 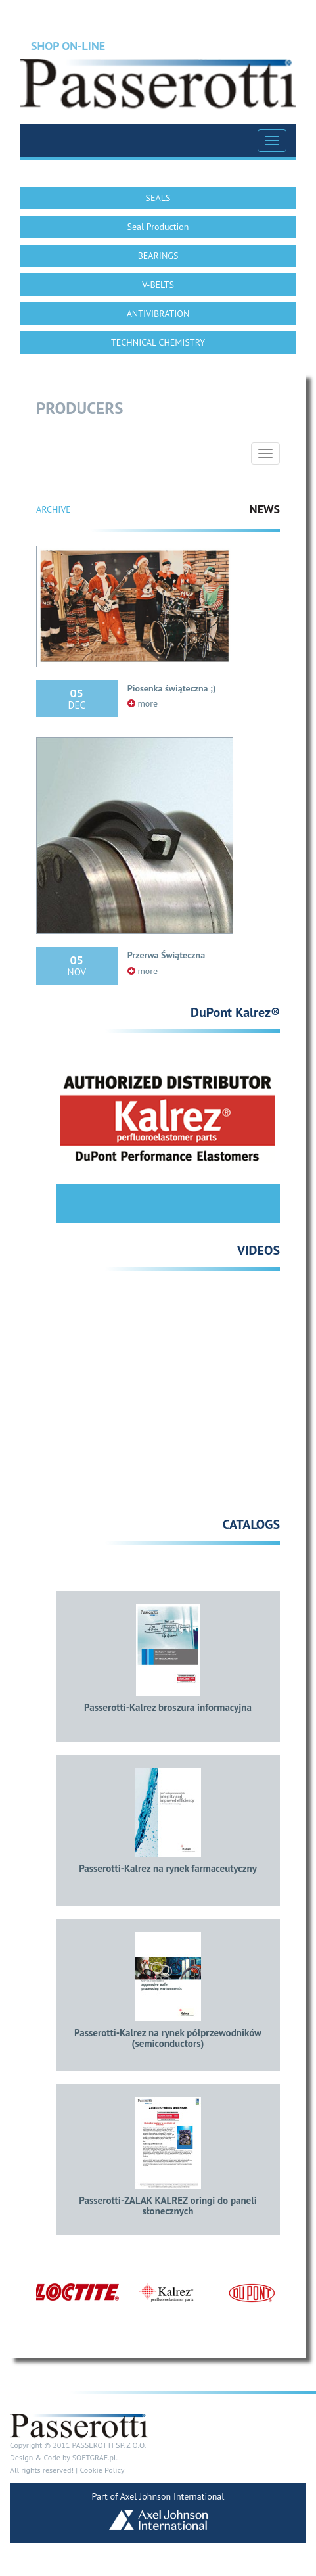 I want to click on ANTIVIBRATION [button], so click(x=158, y=313).